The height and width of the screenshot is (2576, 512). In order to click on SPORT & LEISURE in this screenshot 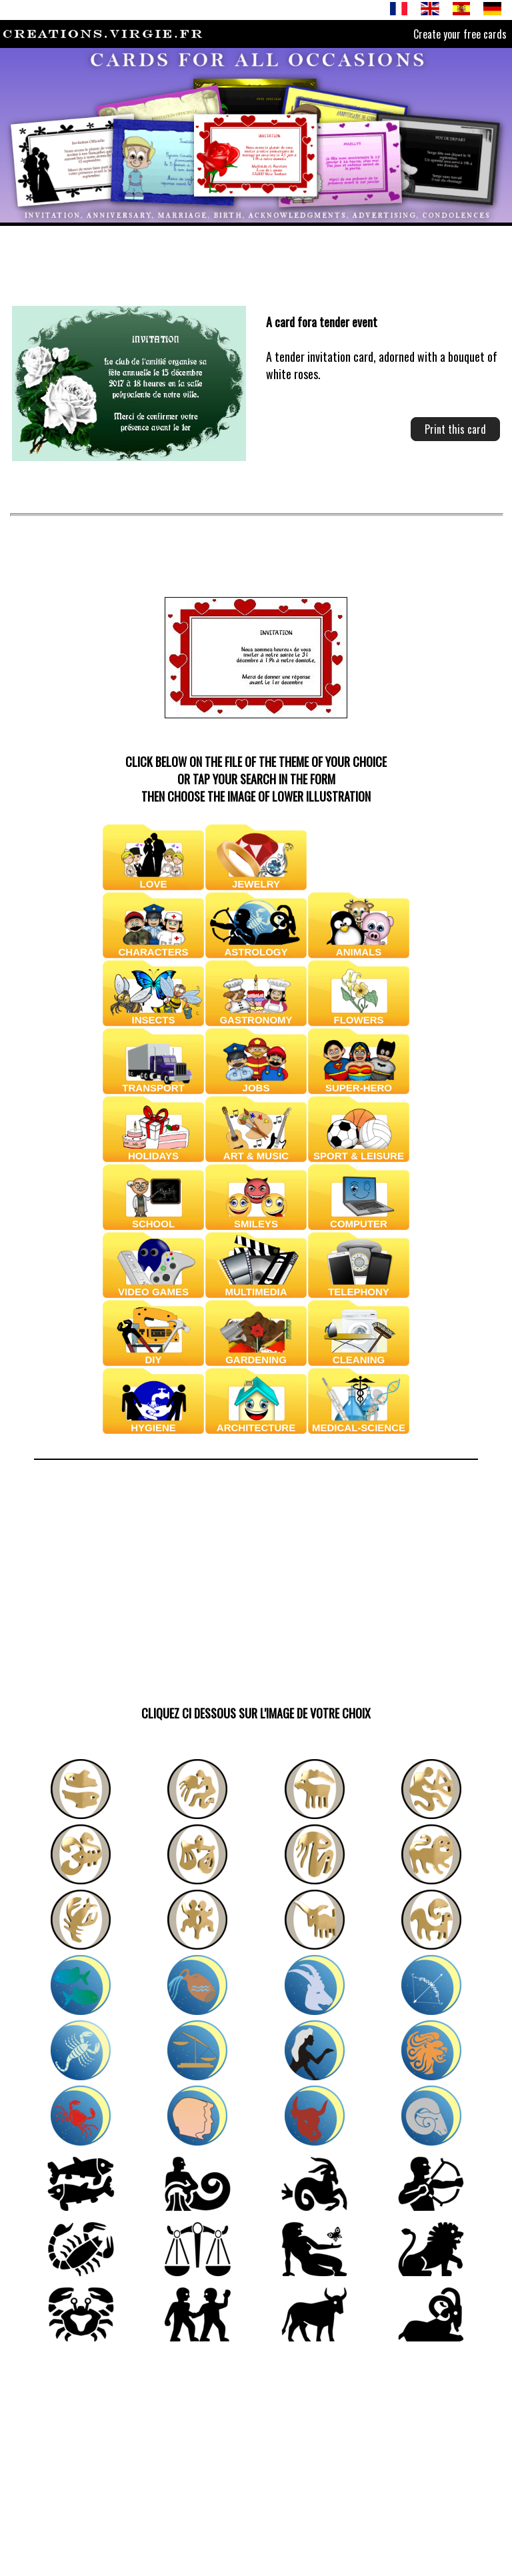, I will do `click(359, 1151)`.